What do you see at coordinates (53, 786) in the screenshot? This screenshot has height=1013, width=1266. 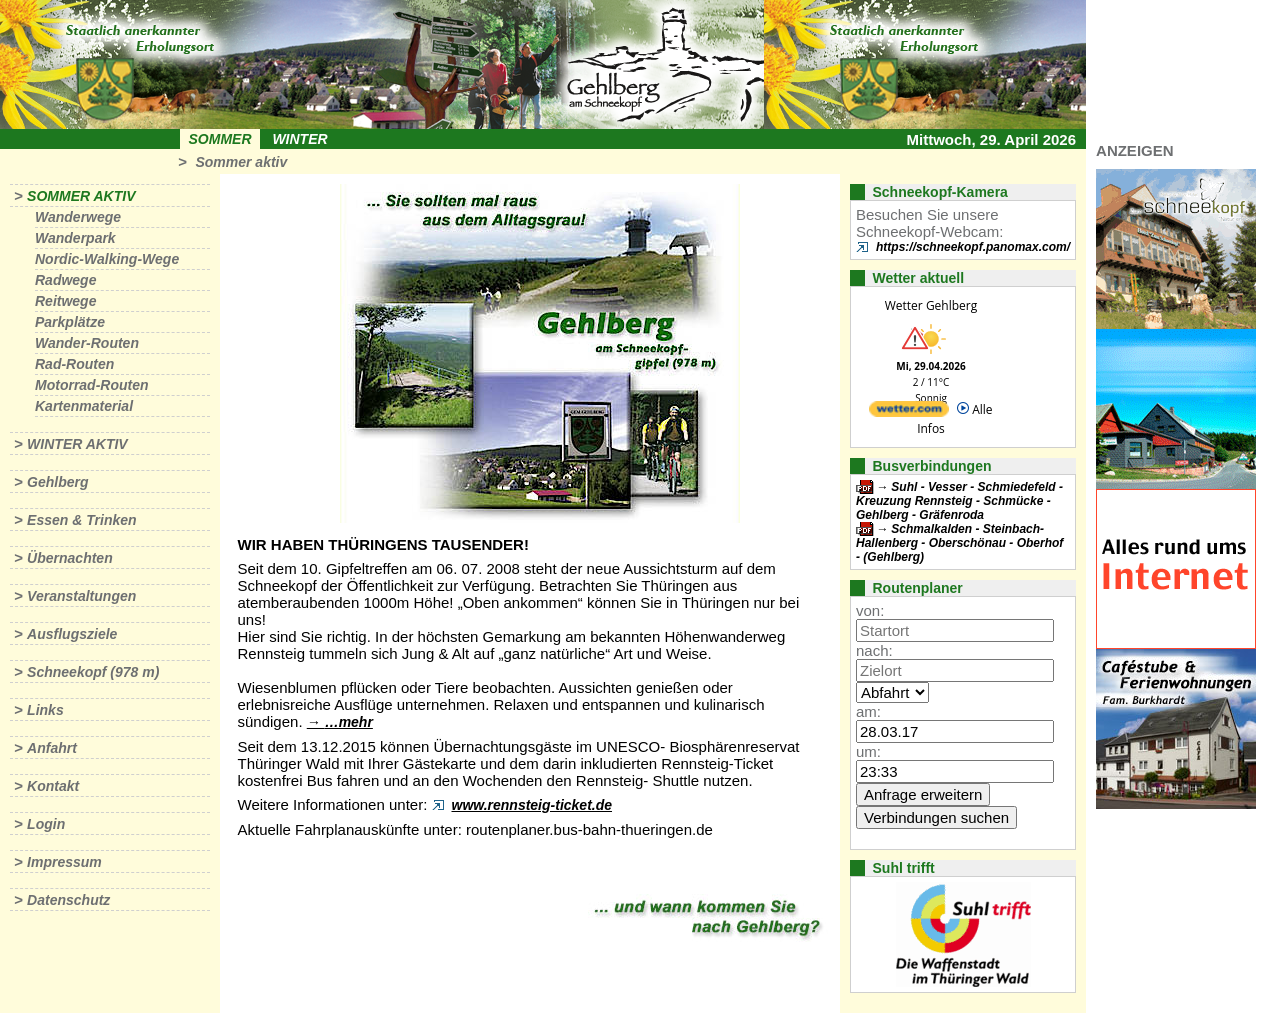 I see `Kontakt` at bounding box center [53, 786].